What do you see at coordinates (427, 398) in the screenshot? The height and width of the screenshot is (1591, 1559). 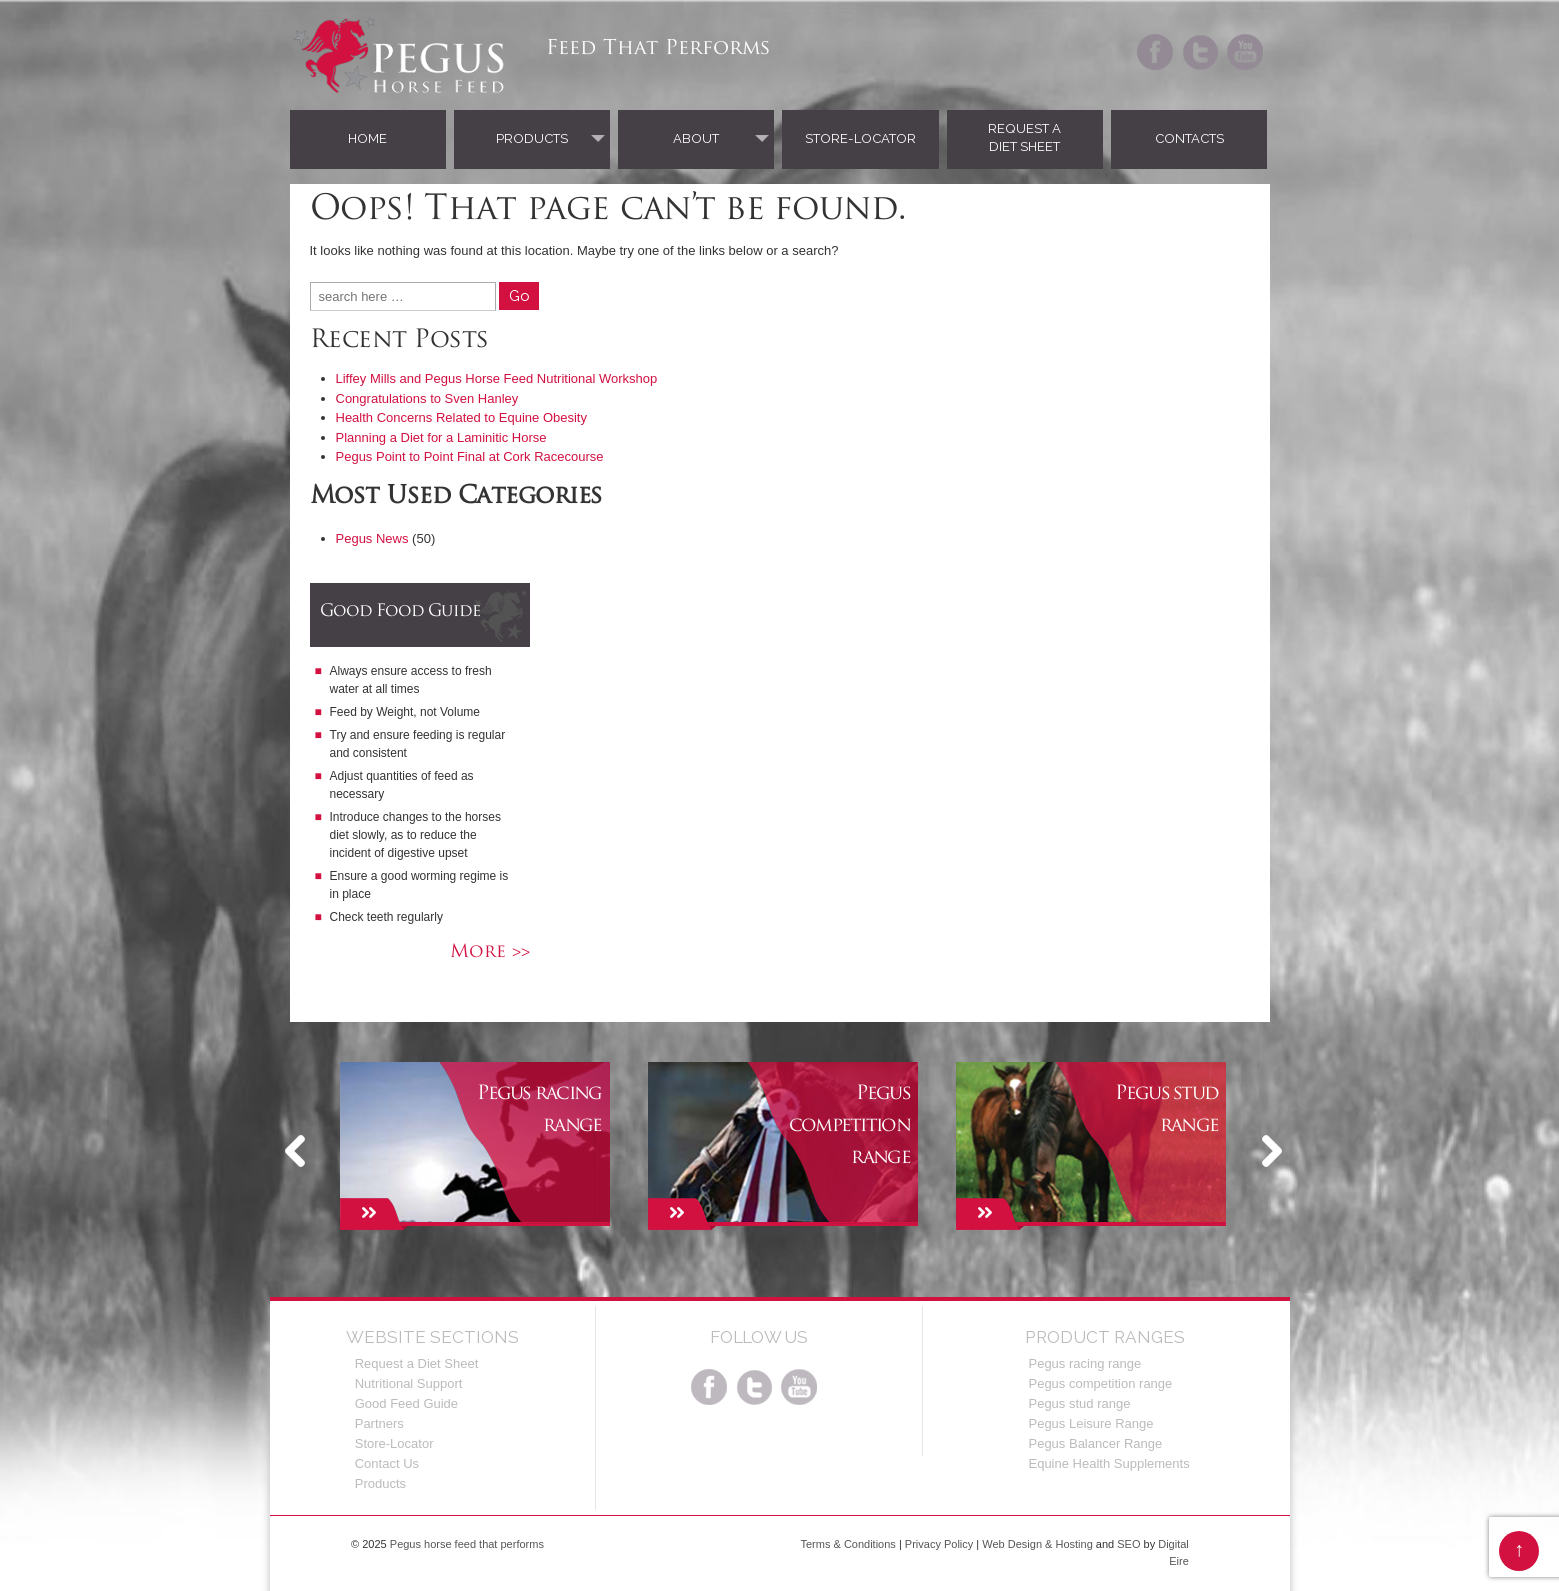 I see `Congratulations to Sven Hanley` at bounding box center [427, 398].